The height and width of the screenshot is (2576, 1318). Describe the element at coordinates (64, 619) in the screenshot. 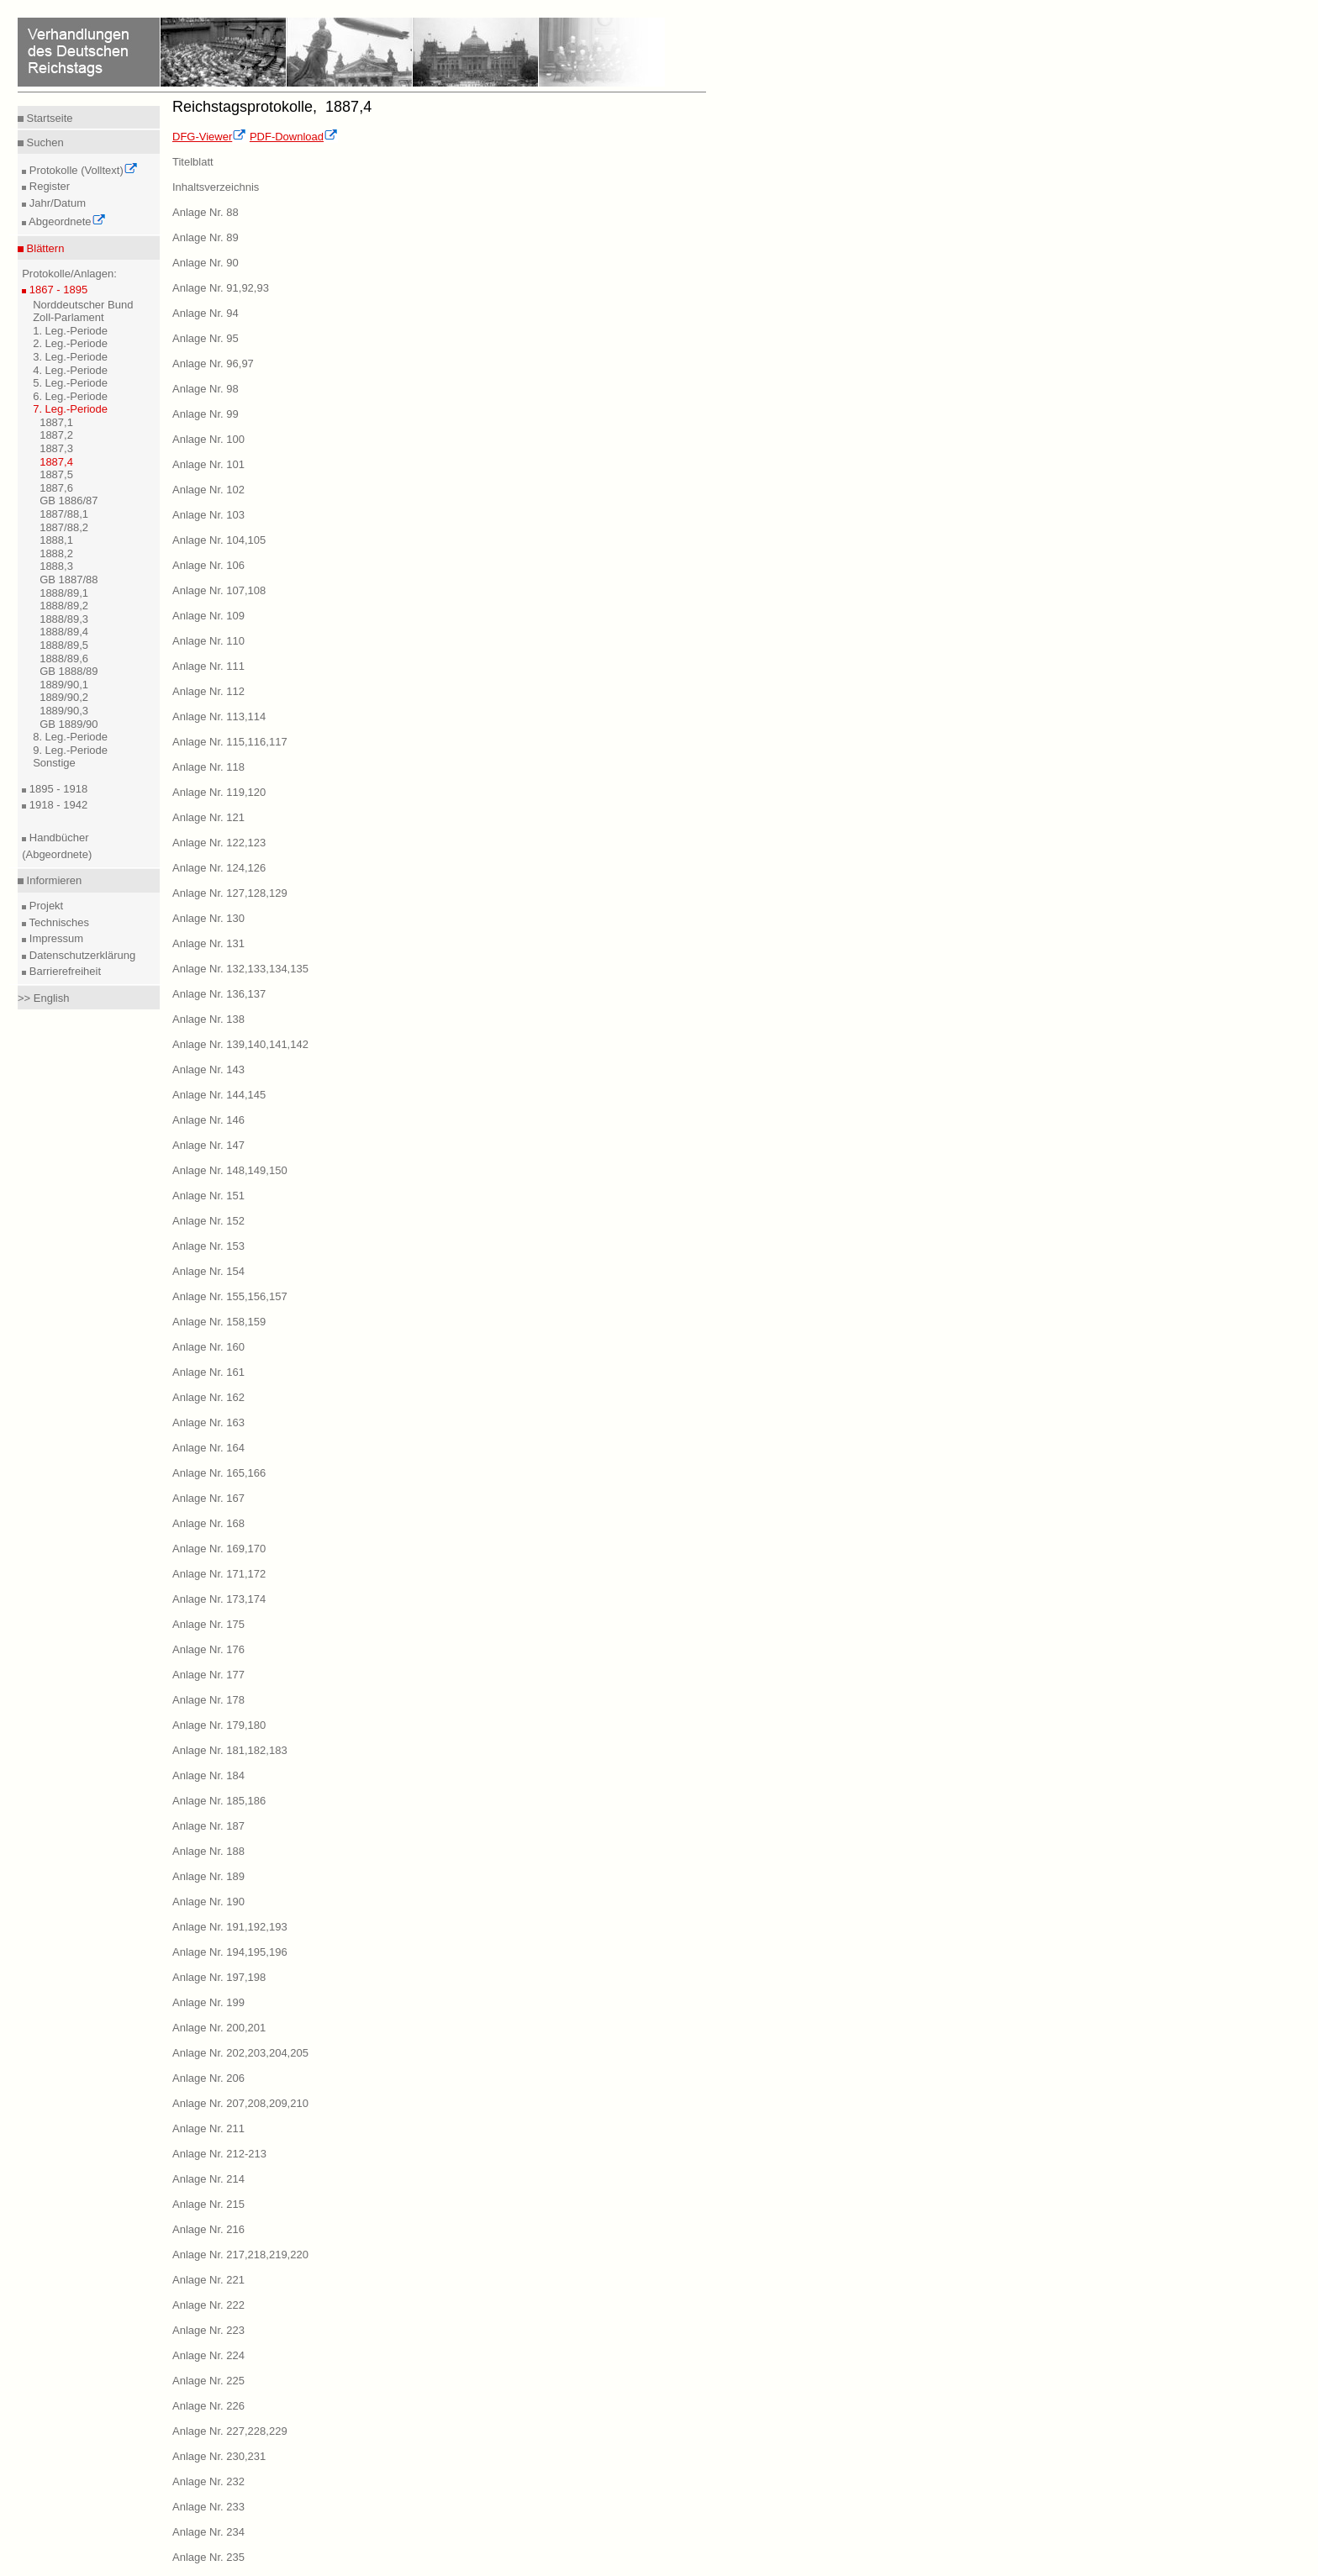

I see `1888/89,3` at that location.